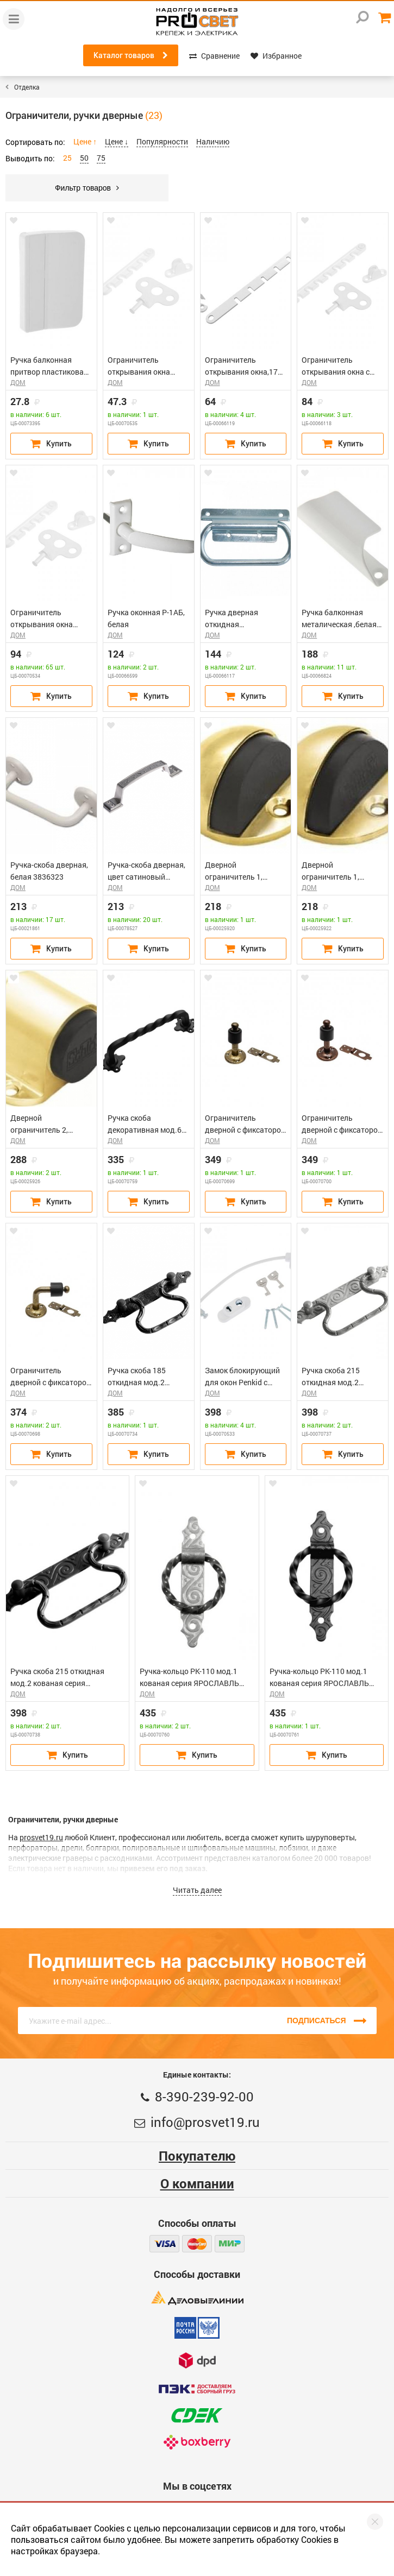 The width and height of the screenshot is (394, 2576). I want to click on 50, so click(84, 158).